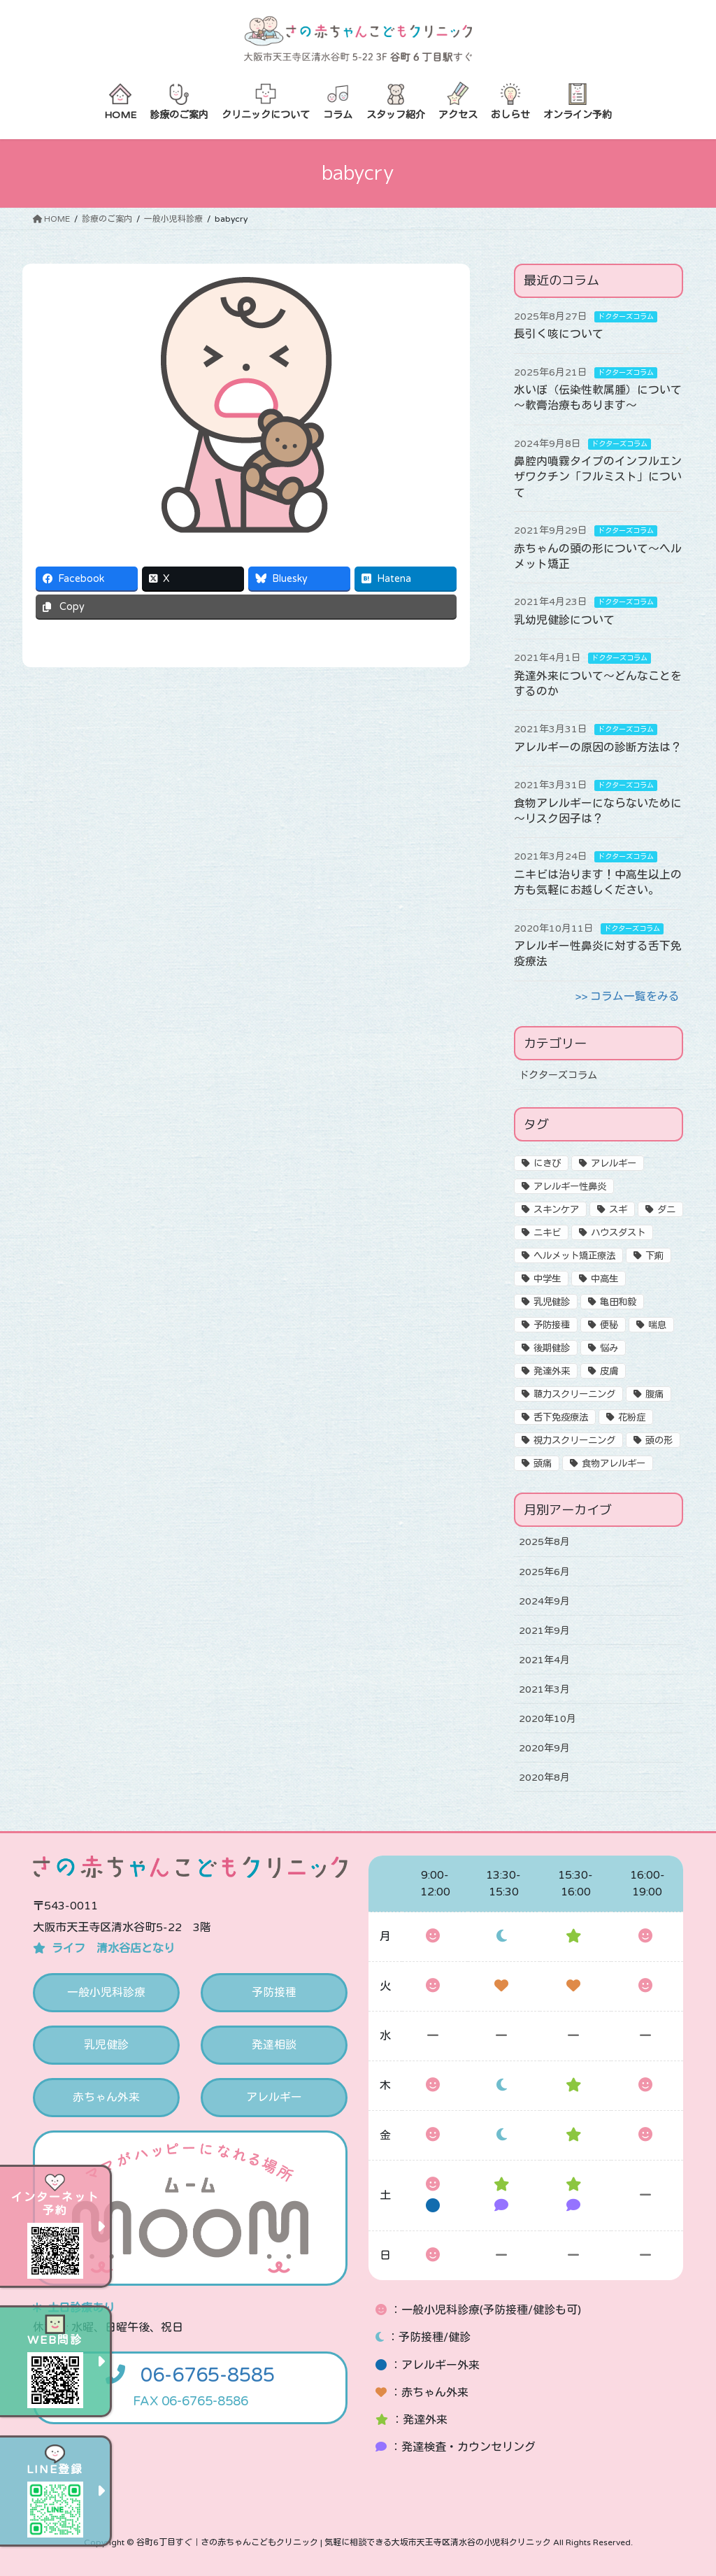  I want to click on 食物アレルギー, so click(613, 1464).